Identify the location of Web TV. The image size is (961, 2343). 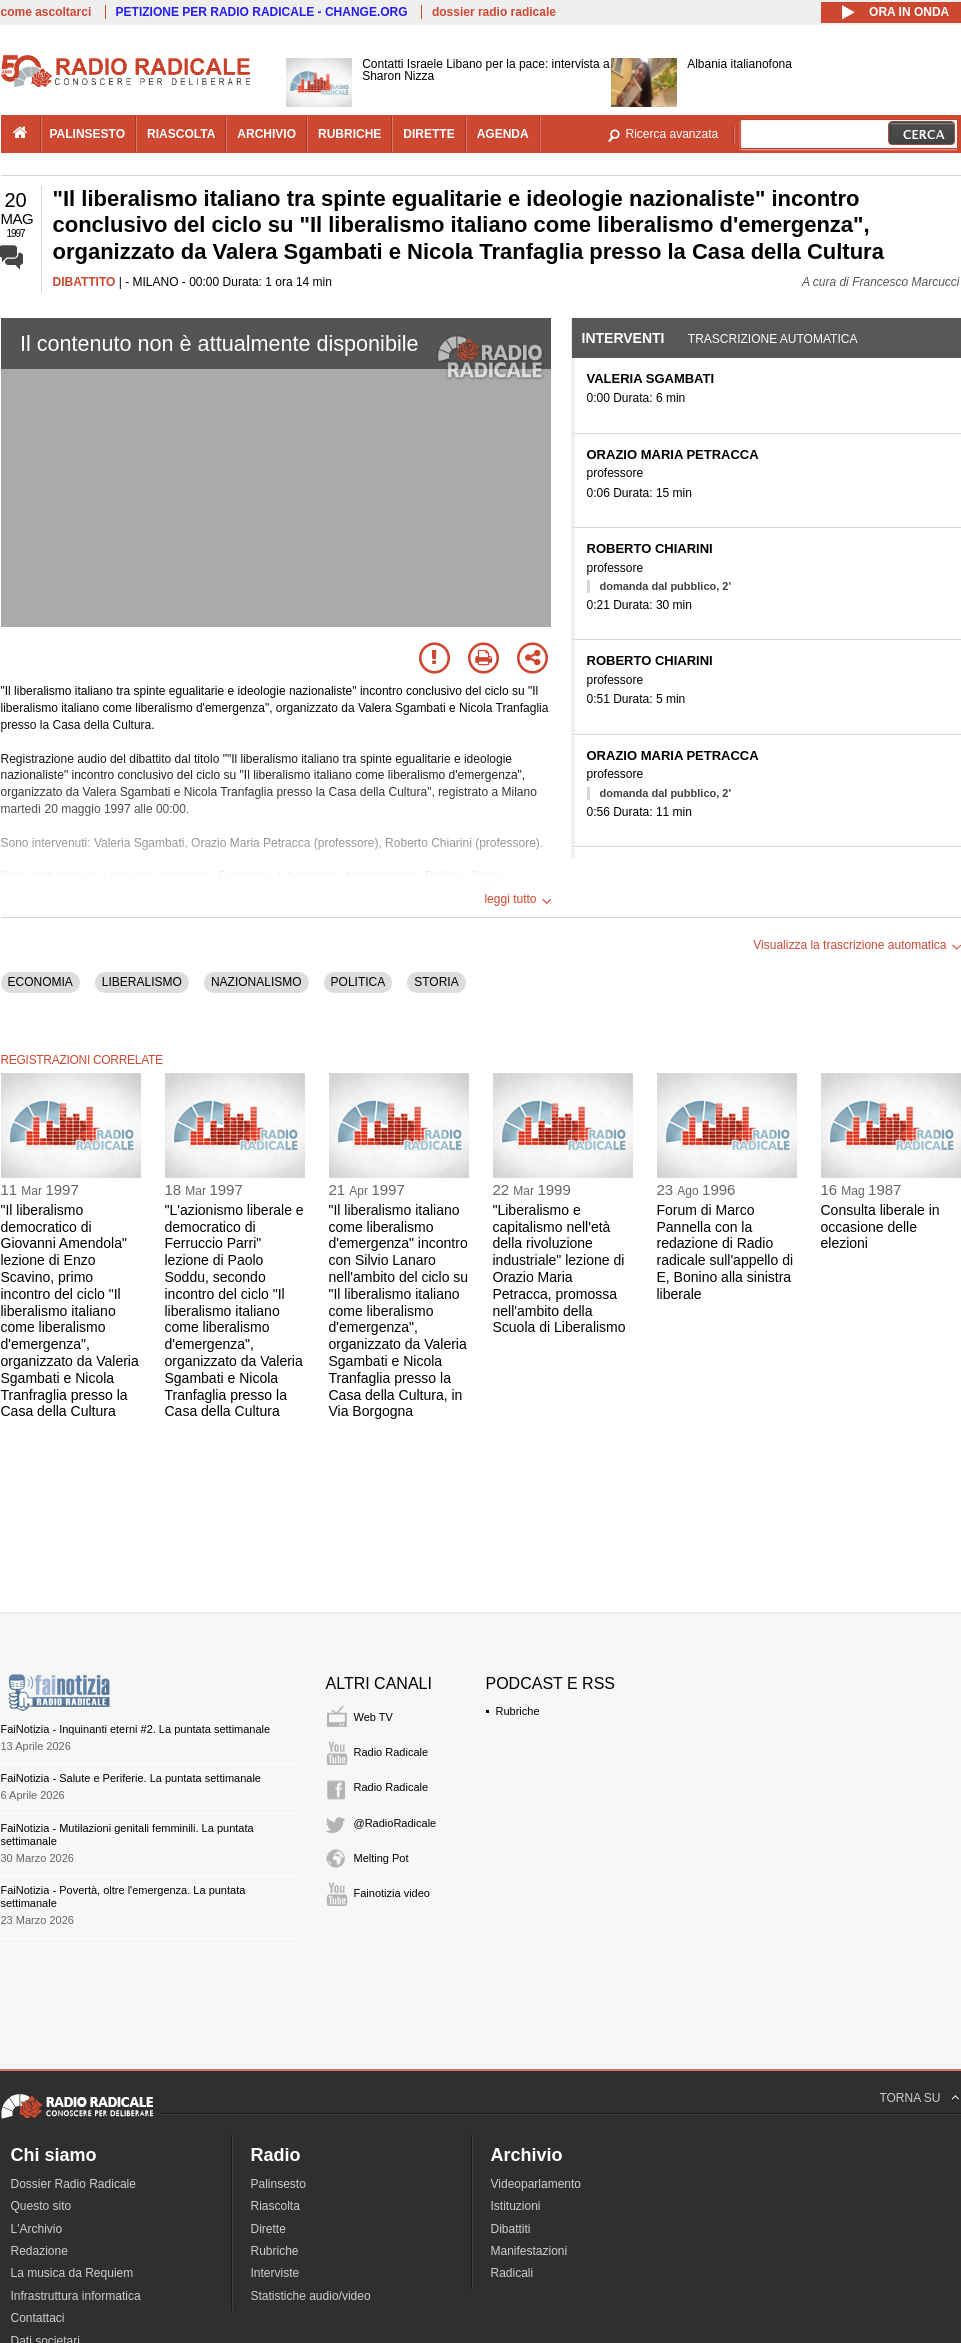
(373, 1717).